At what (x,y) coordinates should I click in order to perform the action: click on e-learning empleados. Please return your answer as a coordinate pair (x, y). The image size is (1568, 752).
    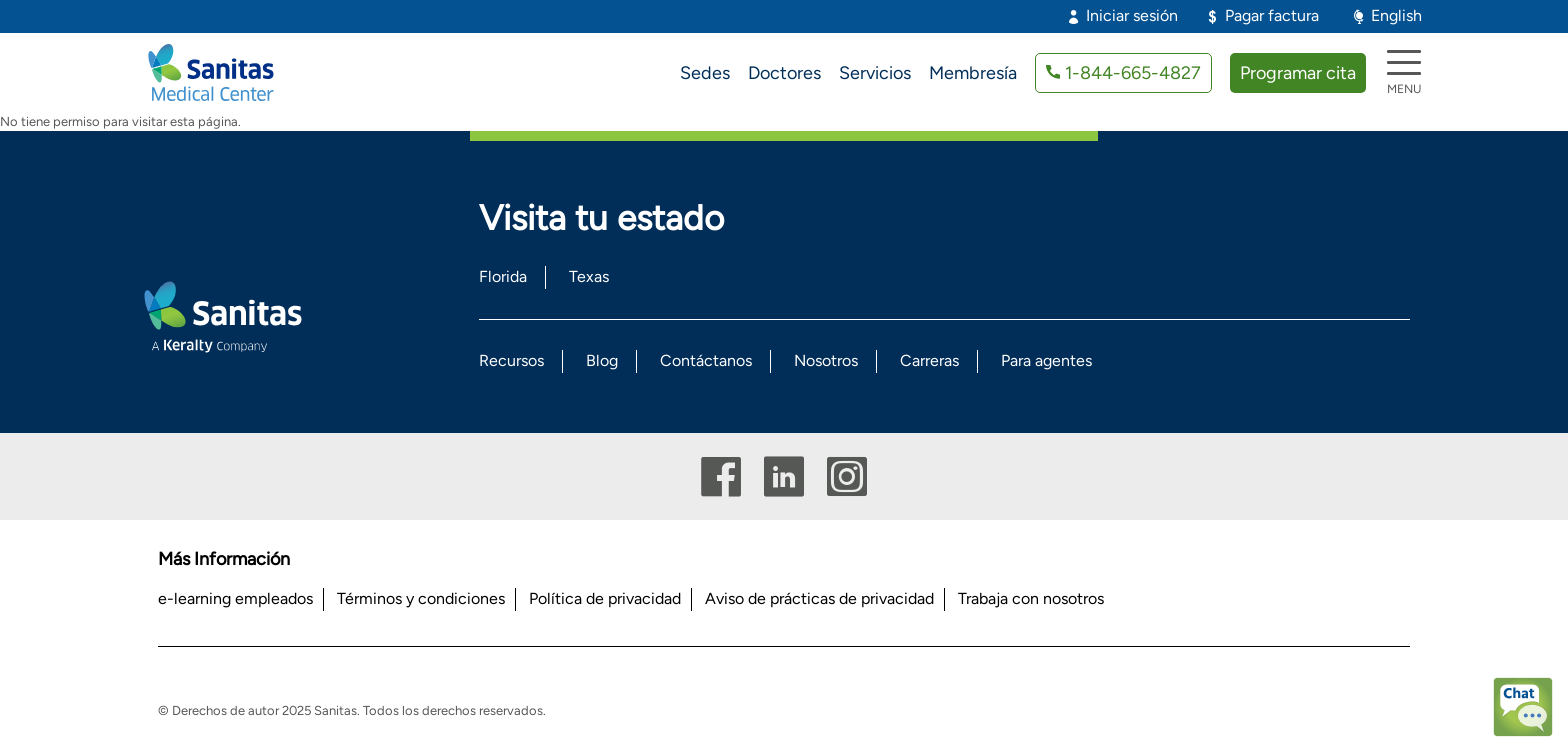
    Looking at the image, I should click on (235, 598).